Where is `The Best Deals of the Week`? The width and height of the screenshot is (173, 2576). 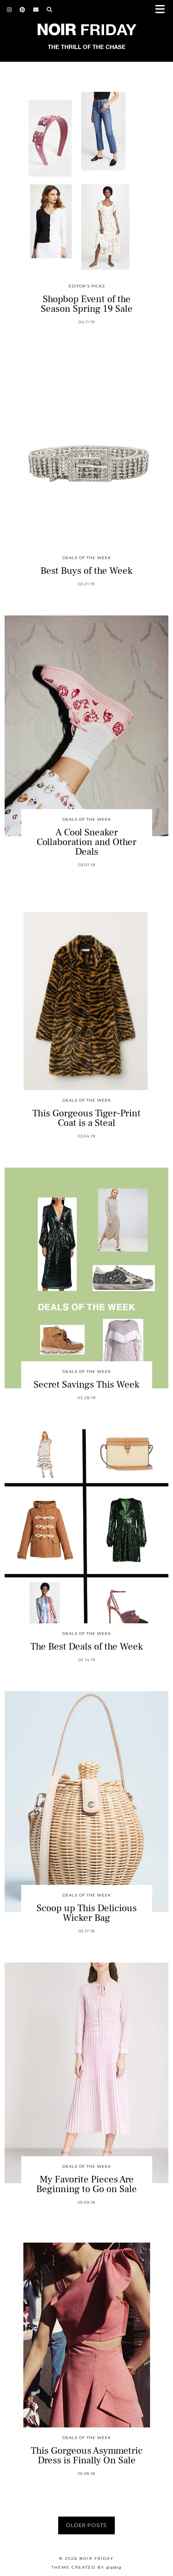
The Best Deals of the Week is located at coordinates (86, 1646).